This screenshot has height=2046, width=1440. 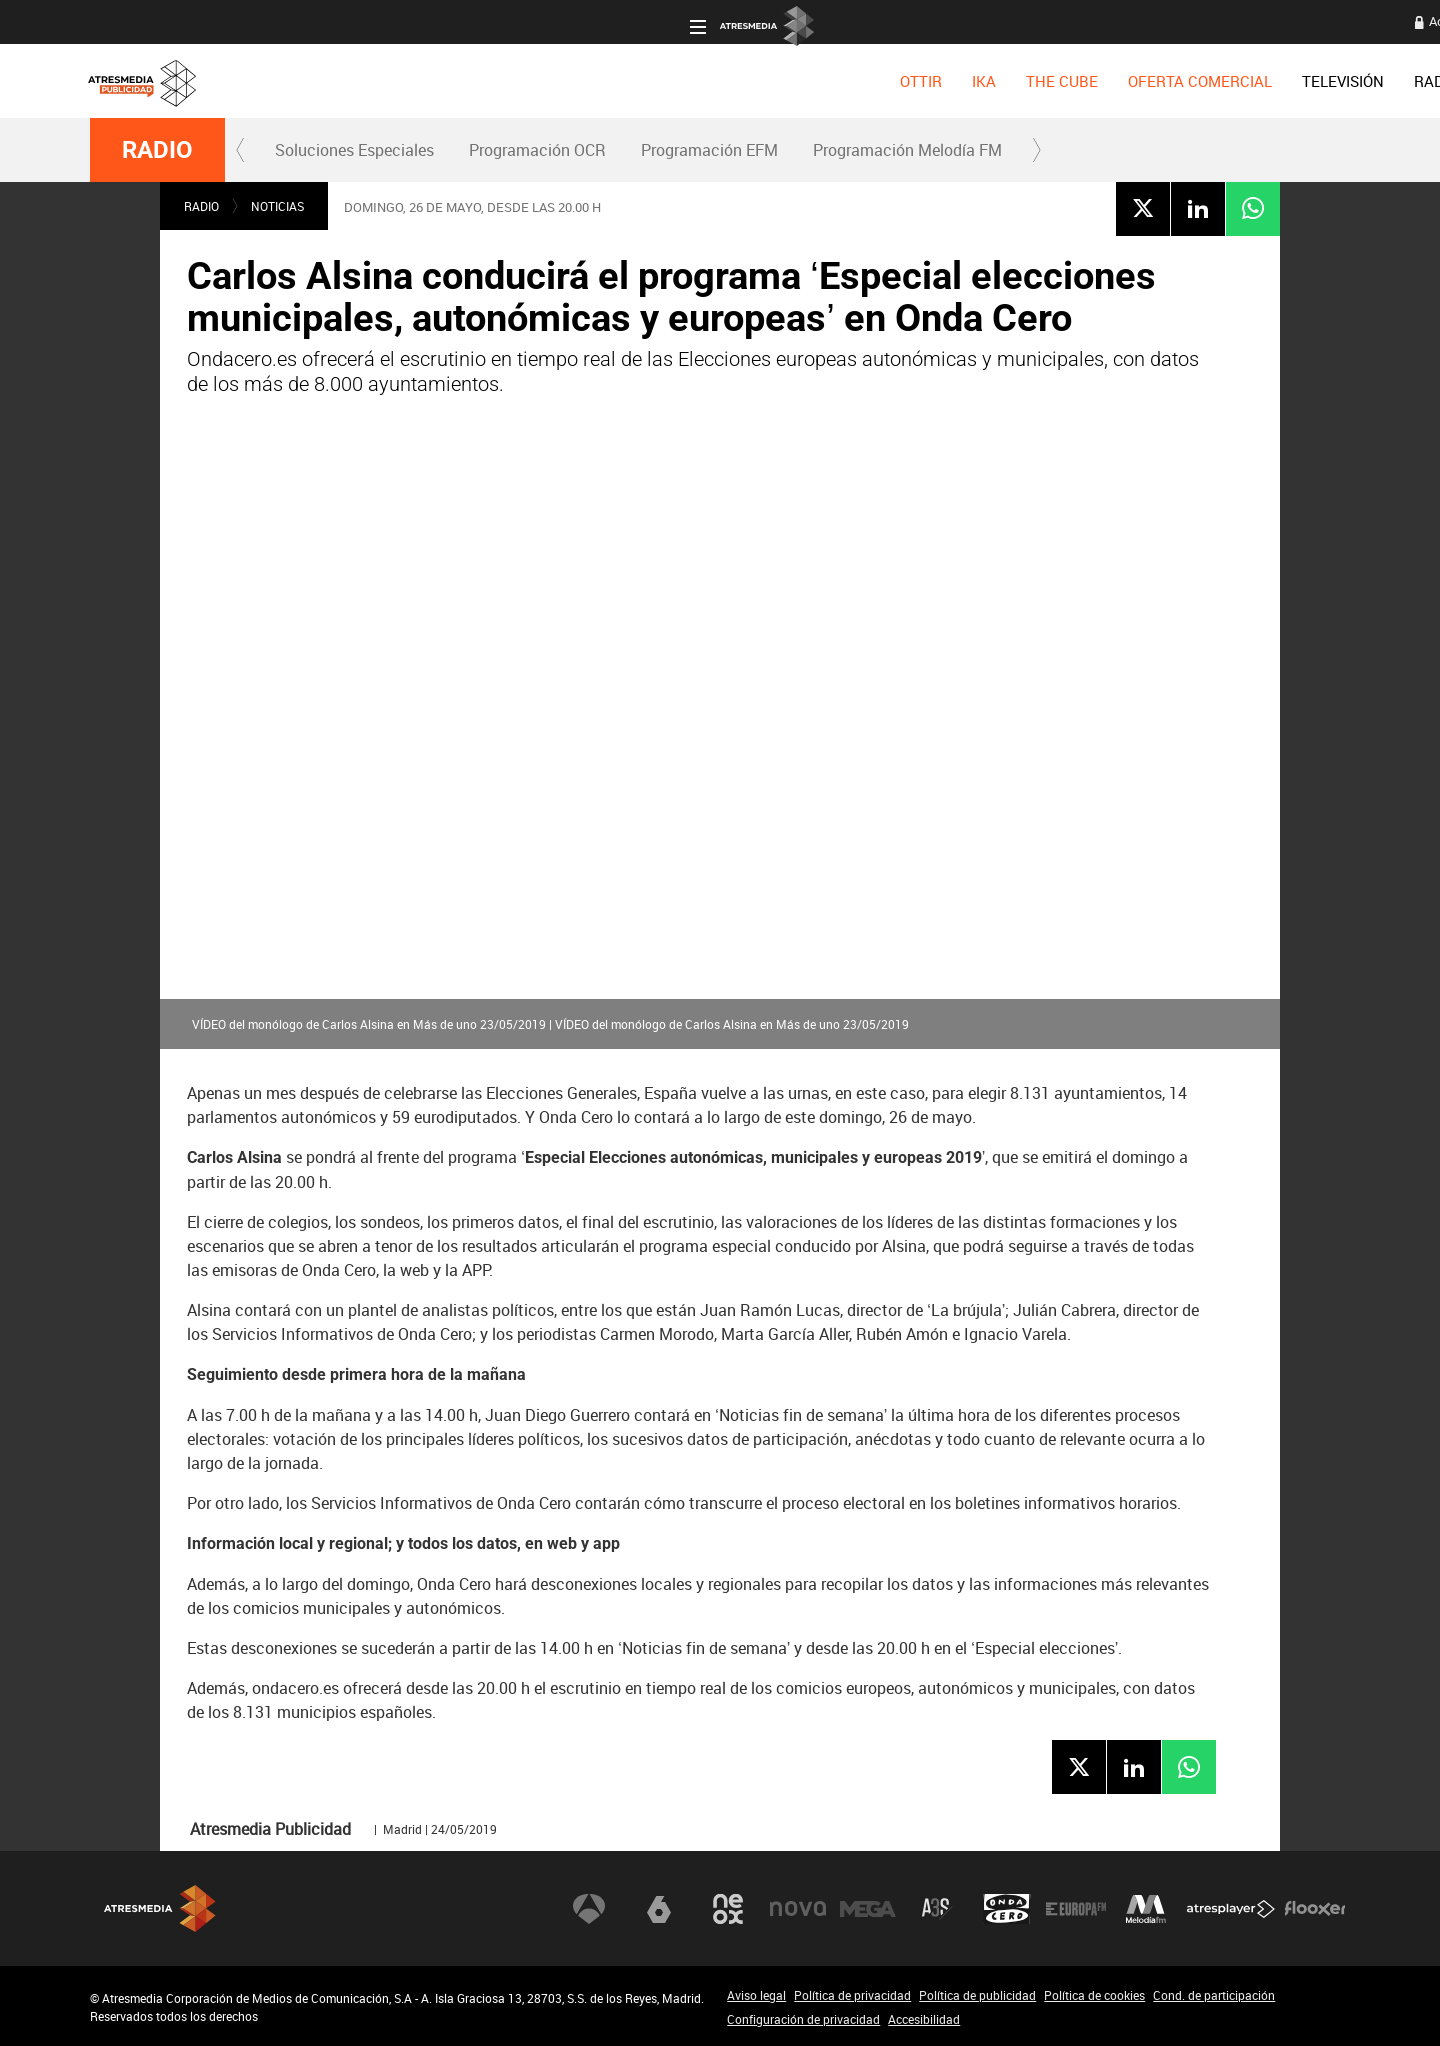 I want to click on Programación Melodía FM, so click(x=907, y=150).